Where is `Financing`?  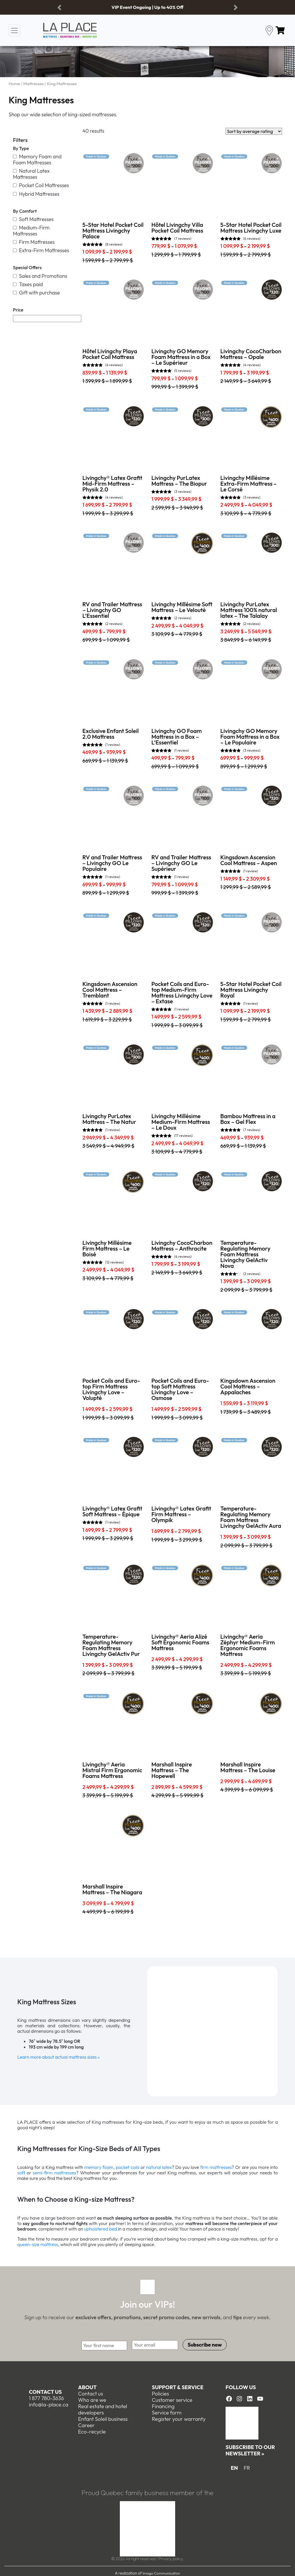 Financing is located at coordinates (163, 2405).